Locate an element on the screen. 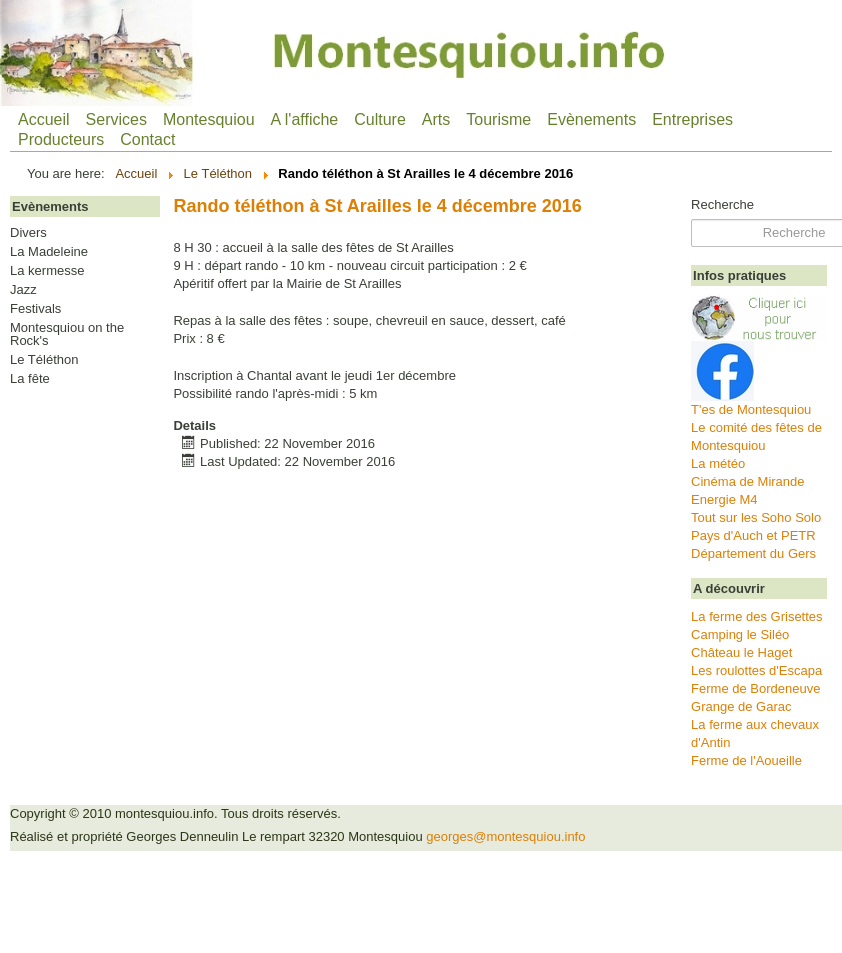  Ferme de Bordeneuve is located at coordinates (755, 688).